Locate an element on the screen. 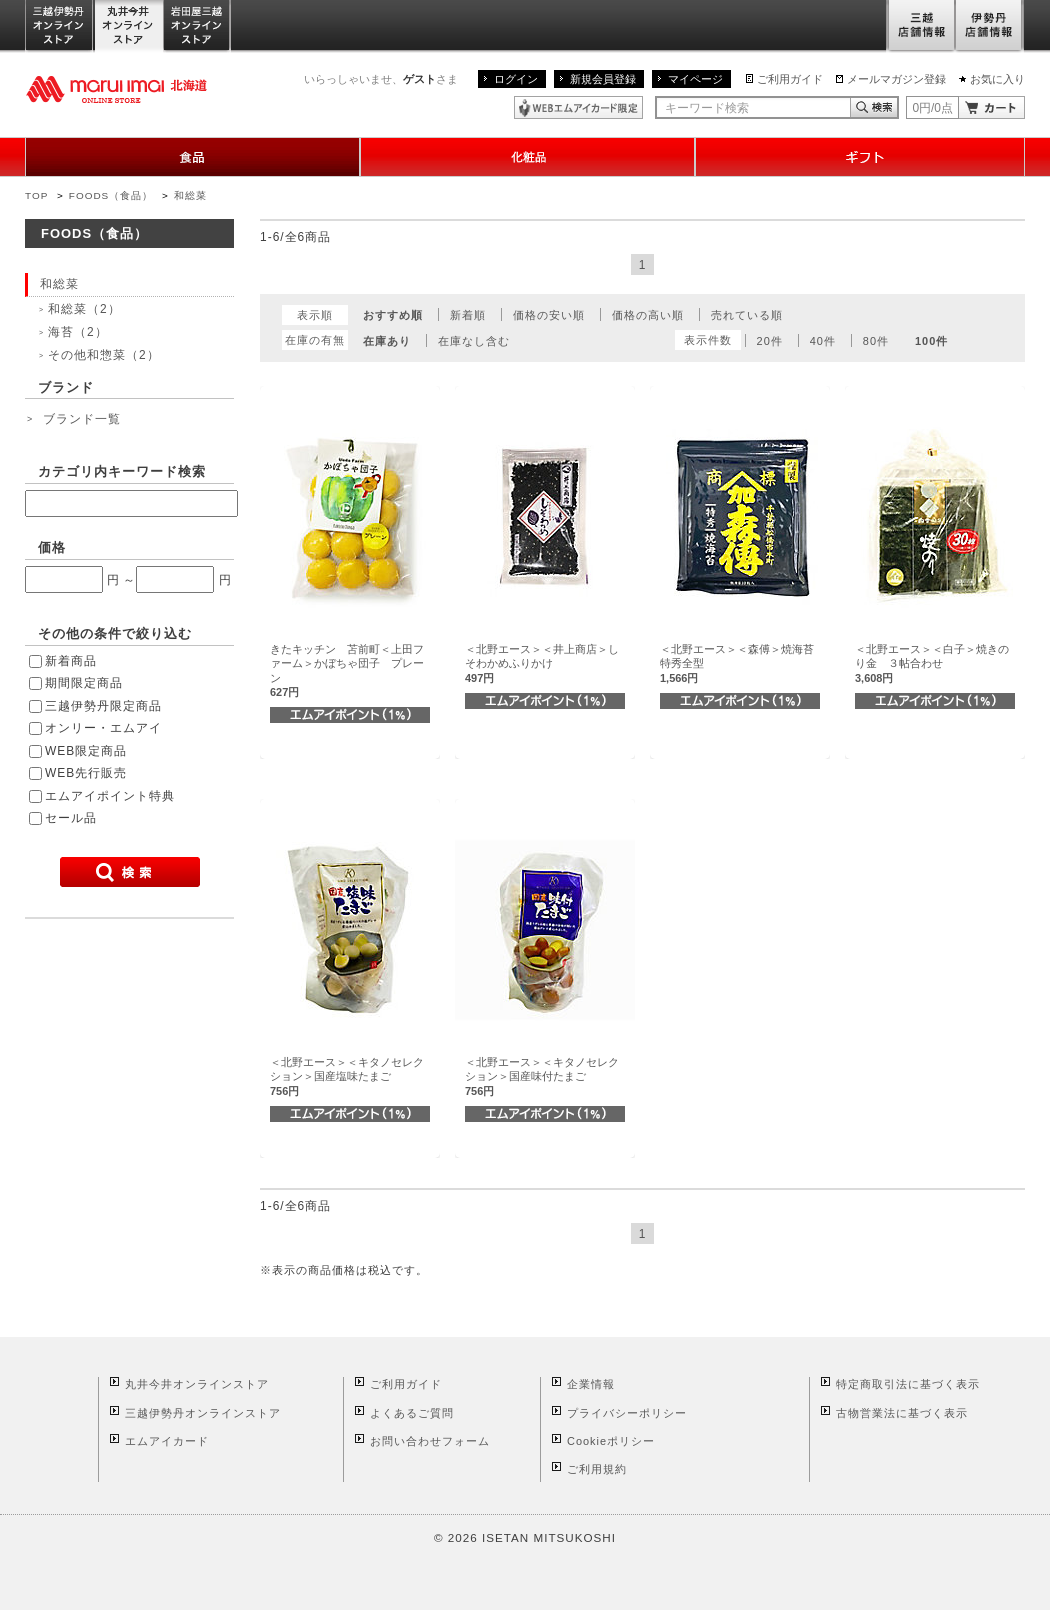 Image resolution: width=1050 pixels, height=1610 pixels. 期間限定商品 is located at coordinates (84, 683).